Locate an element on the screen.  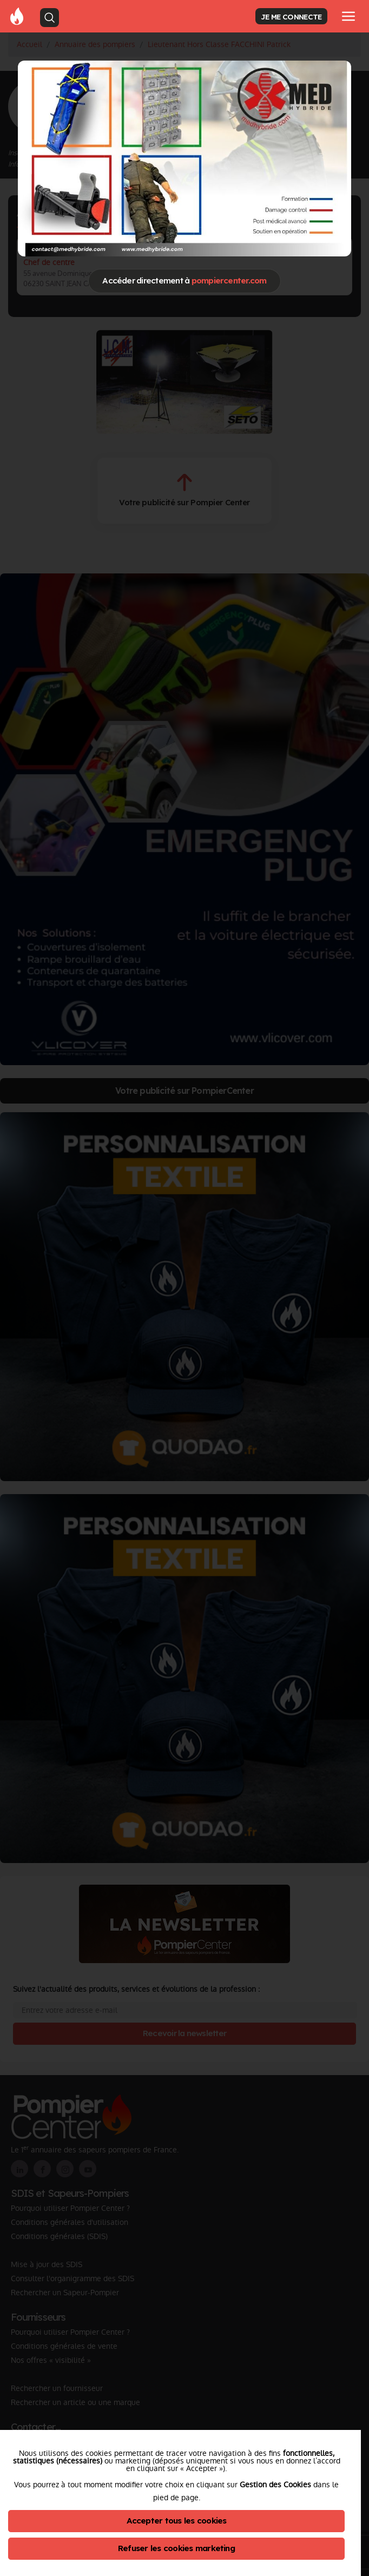
Refuser les cookies marketing is located at coordinates (176, 2548).